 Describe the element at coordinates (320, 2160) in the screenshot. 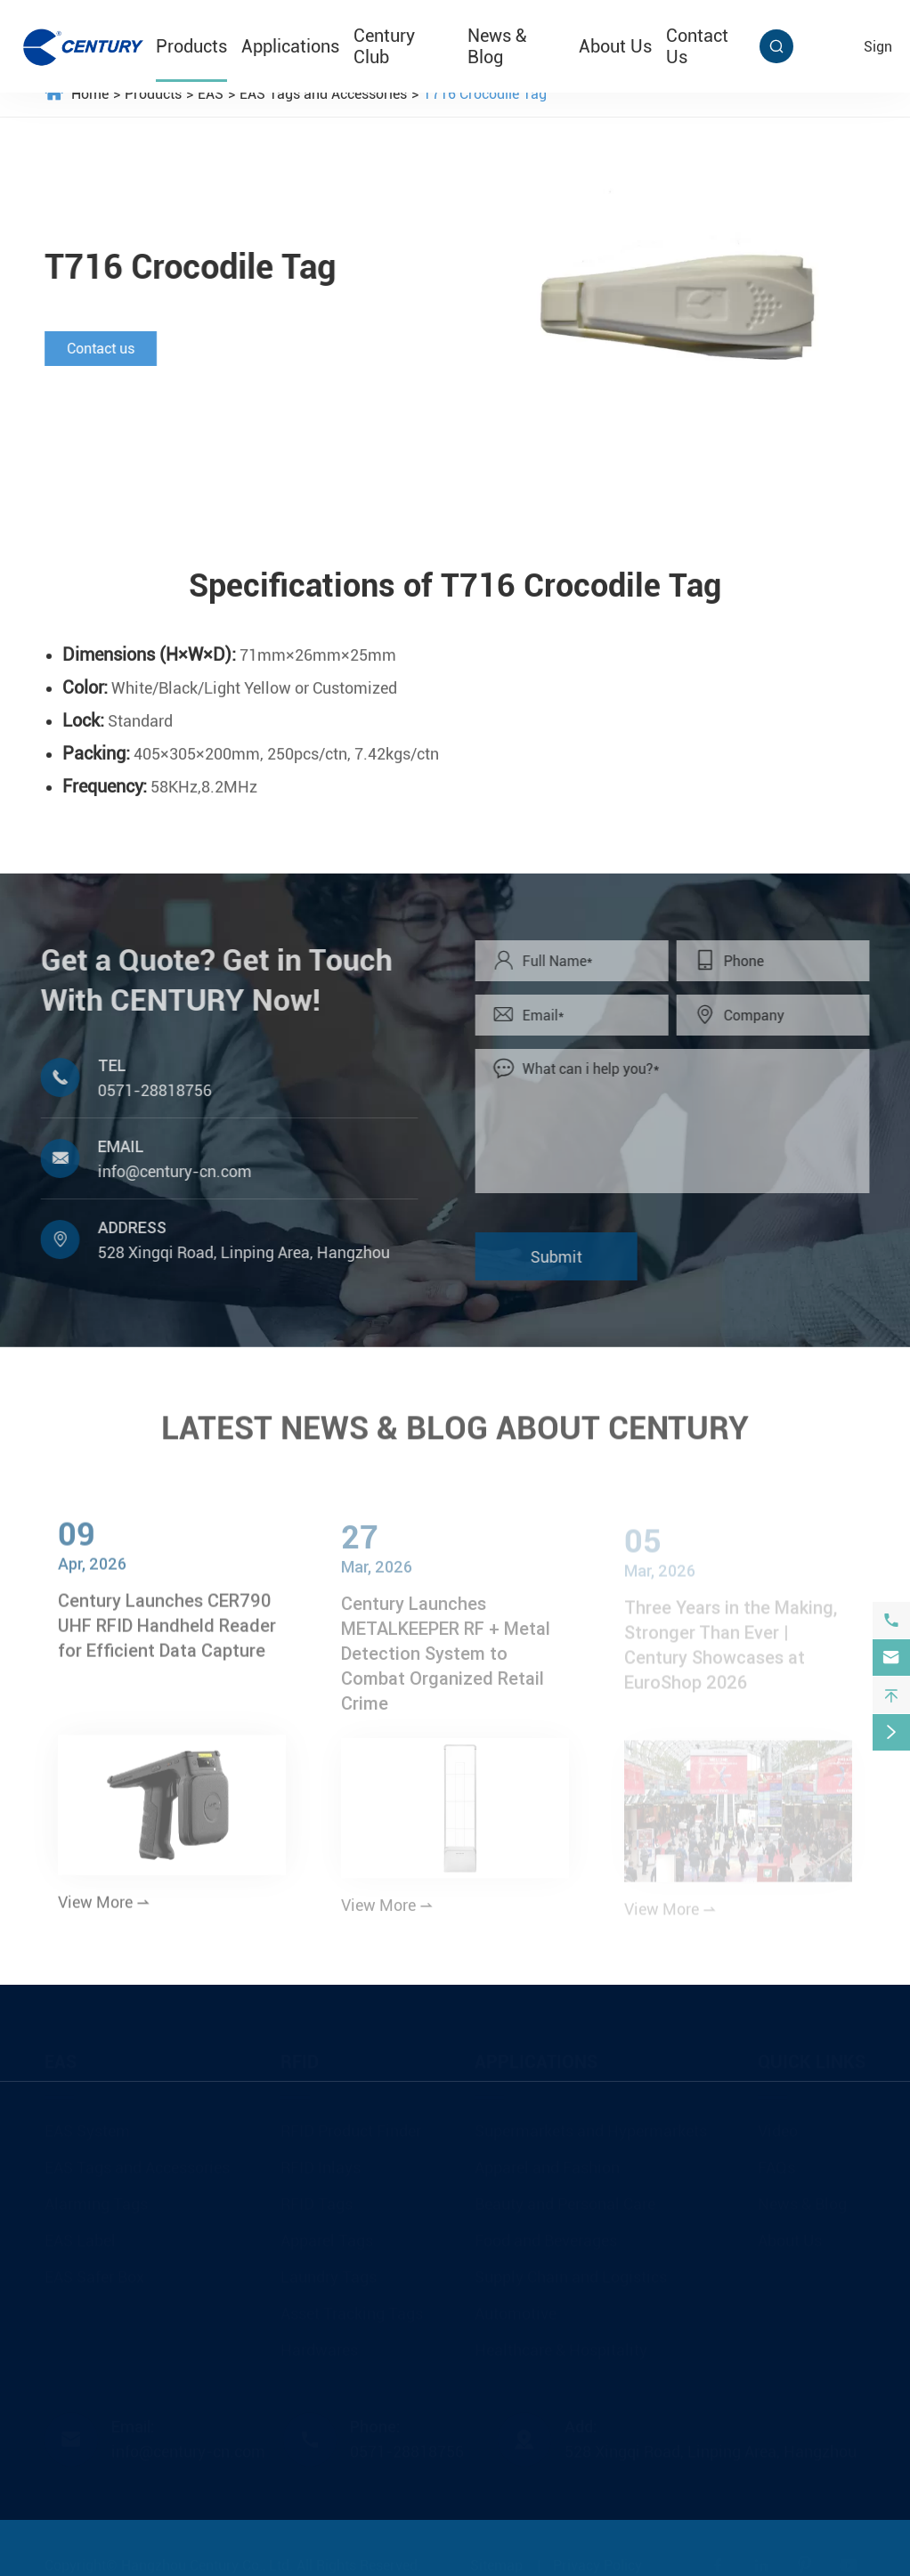

I see `RFID Inlays` at that location.